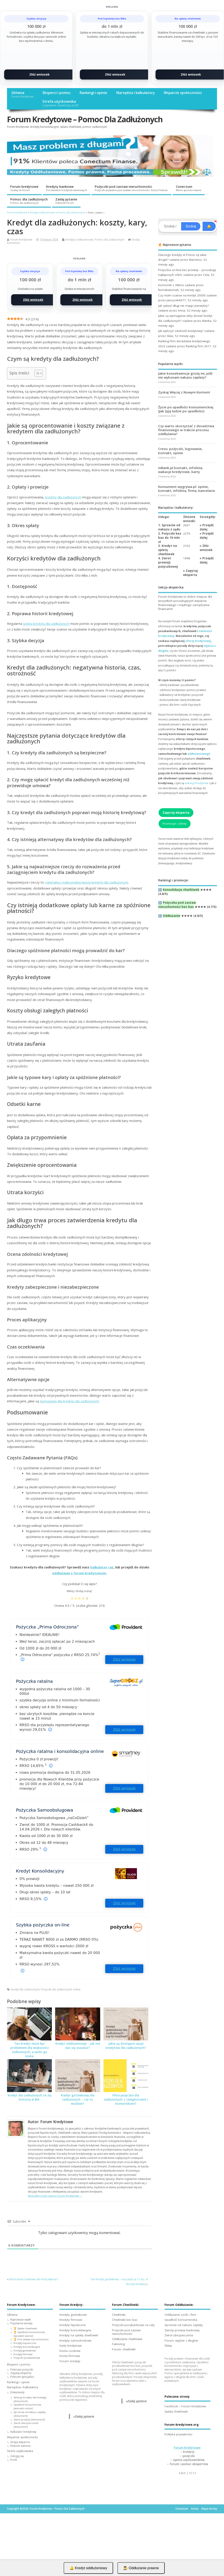  What do you see at coordinates (175, 824) in the screenshot?
I see `Promocje i oferty` at bounding box center [175, 824].